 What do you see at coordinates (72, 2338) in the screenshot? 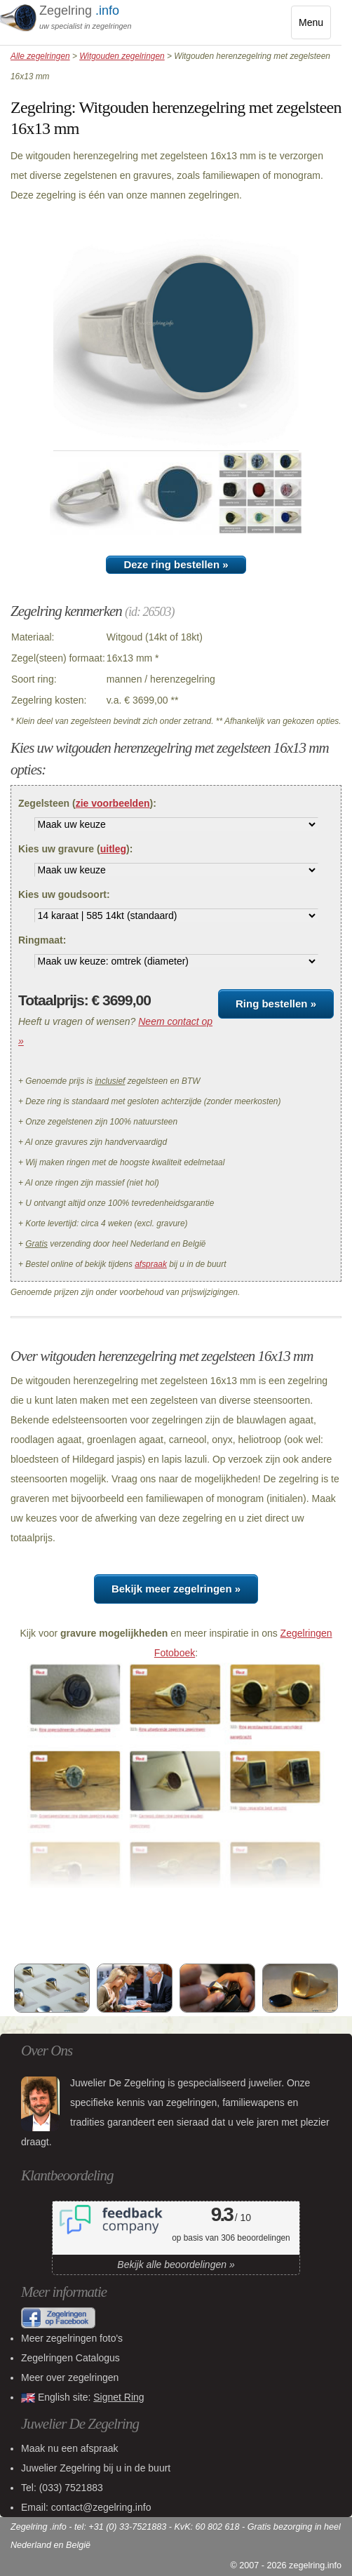
I see `Meer zegelringen foto's` at bounding box center [72, 2338].